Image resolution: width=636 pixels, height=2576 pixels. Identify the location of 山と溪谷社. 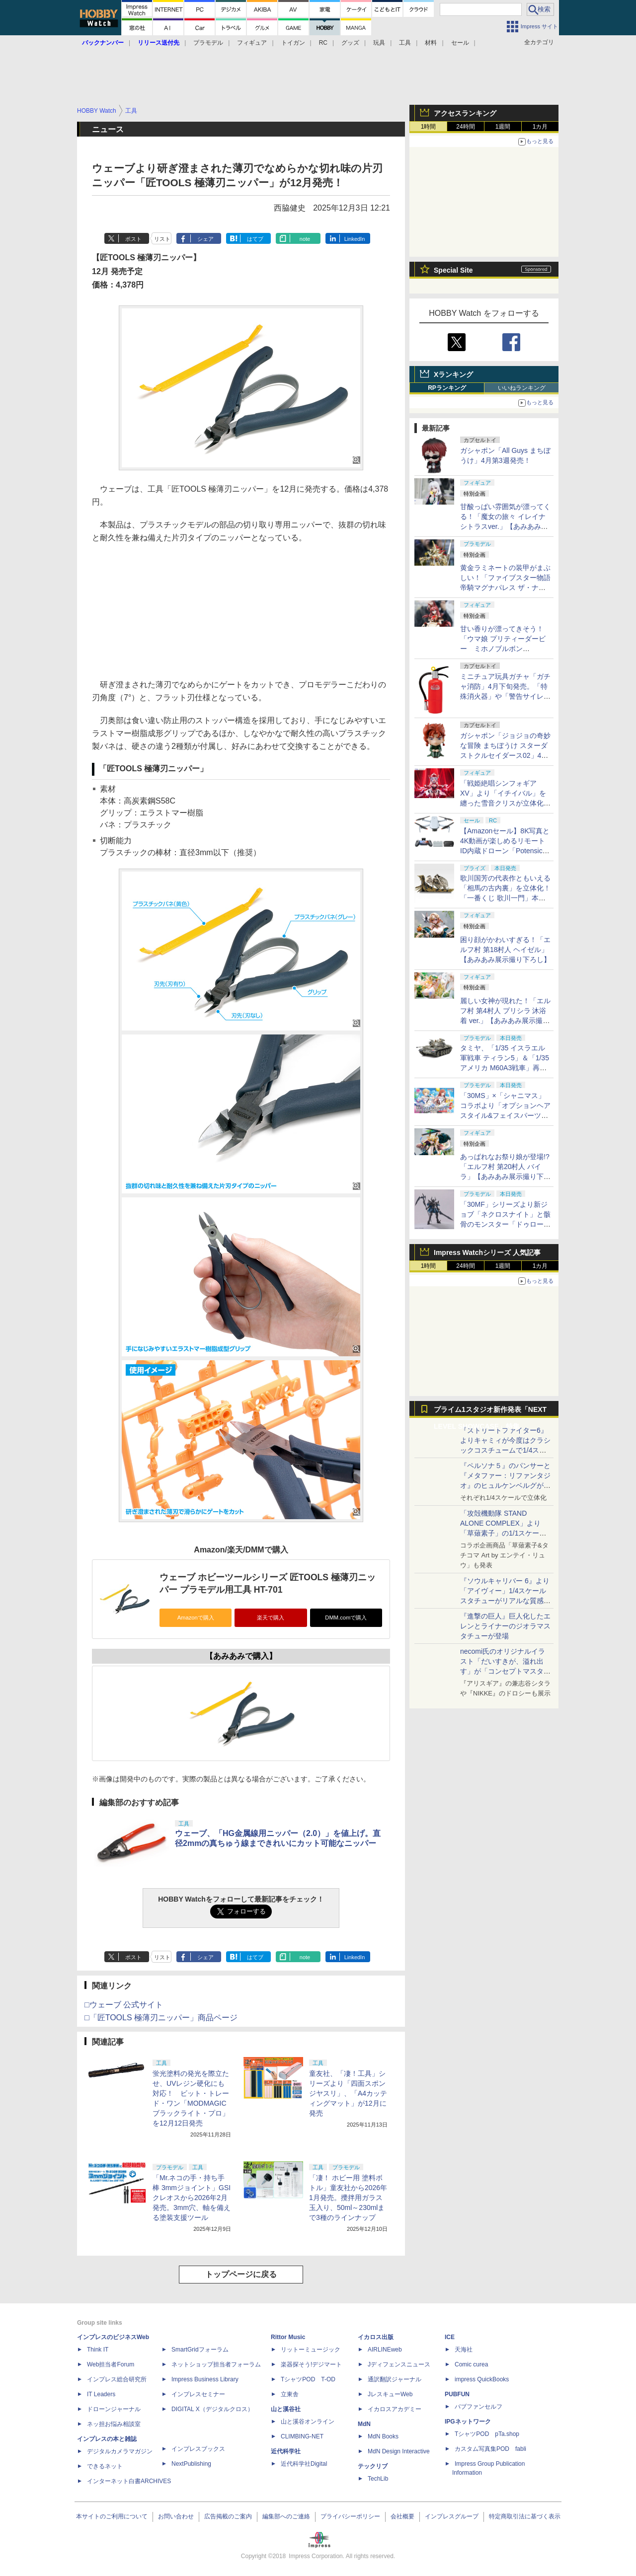
(286, 2409).